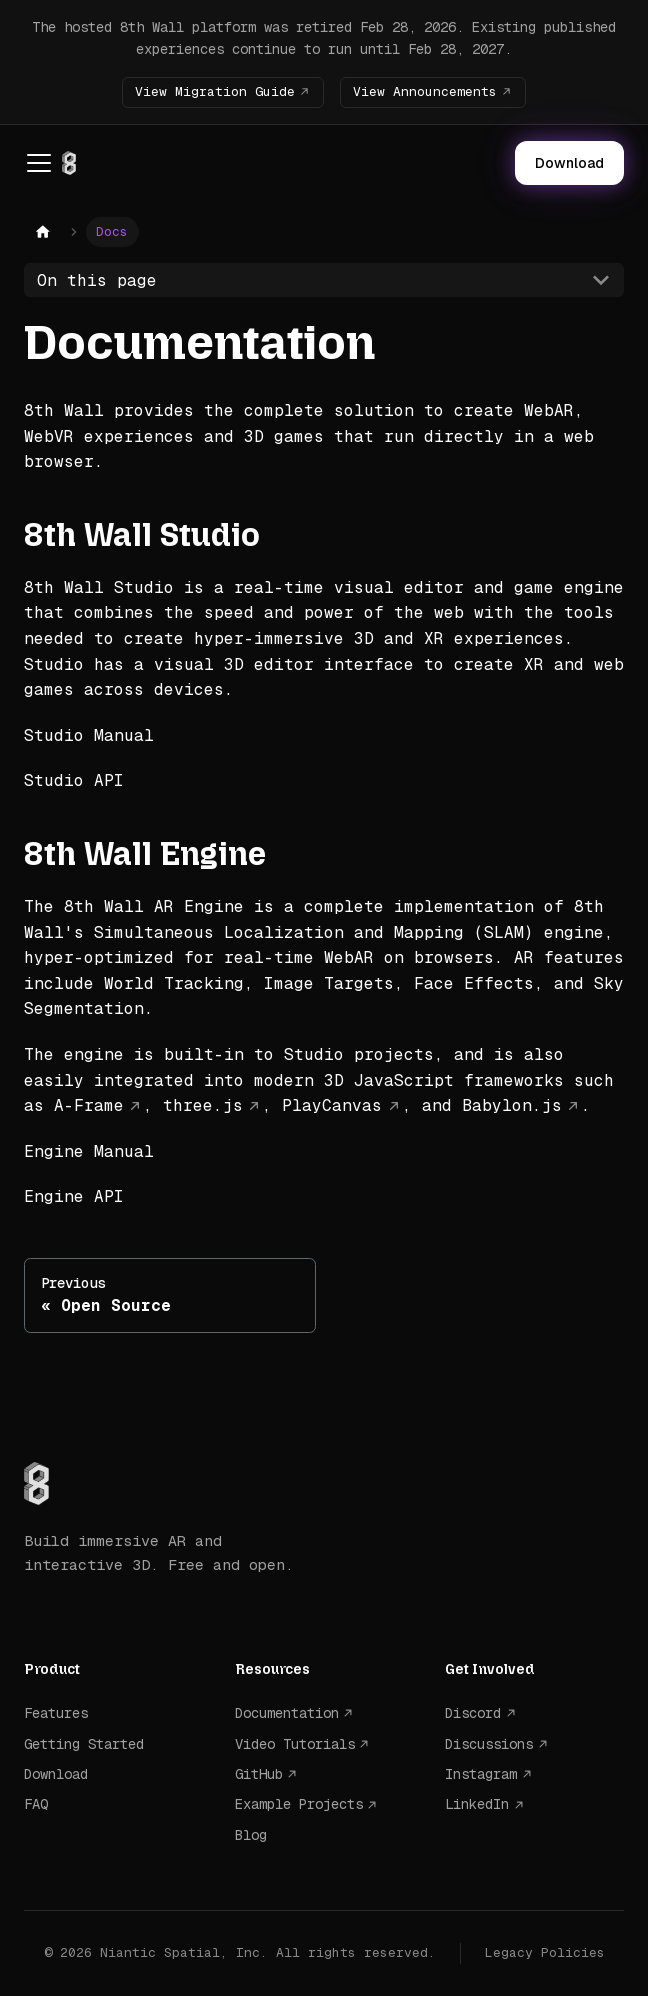 The height and width of the screenshot is (1996, 648). I want to click on Blog, so click(251, 1835).